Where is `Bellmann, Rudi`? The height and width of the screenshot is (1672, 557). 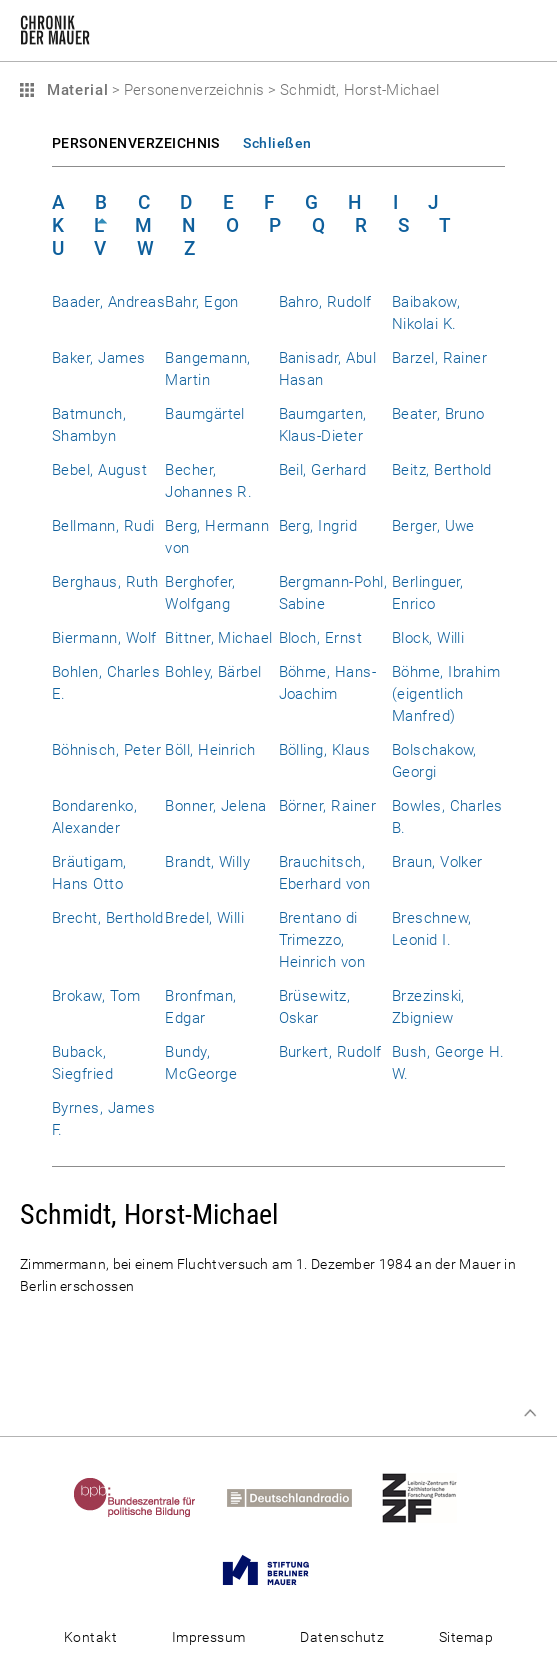
Bellmann, Rudi is located at coordinates (103, 526).